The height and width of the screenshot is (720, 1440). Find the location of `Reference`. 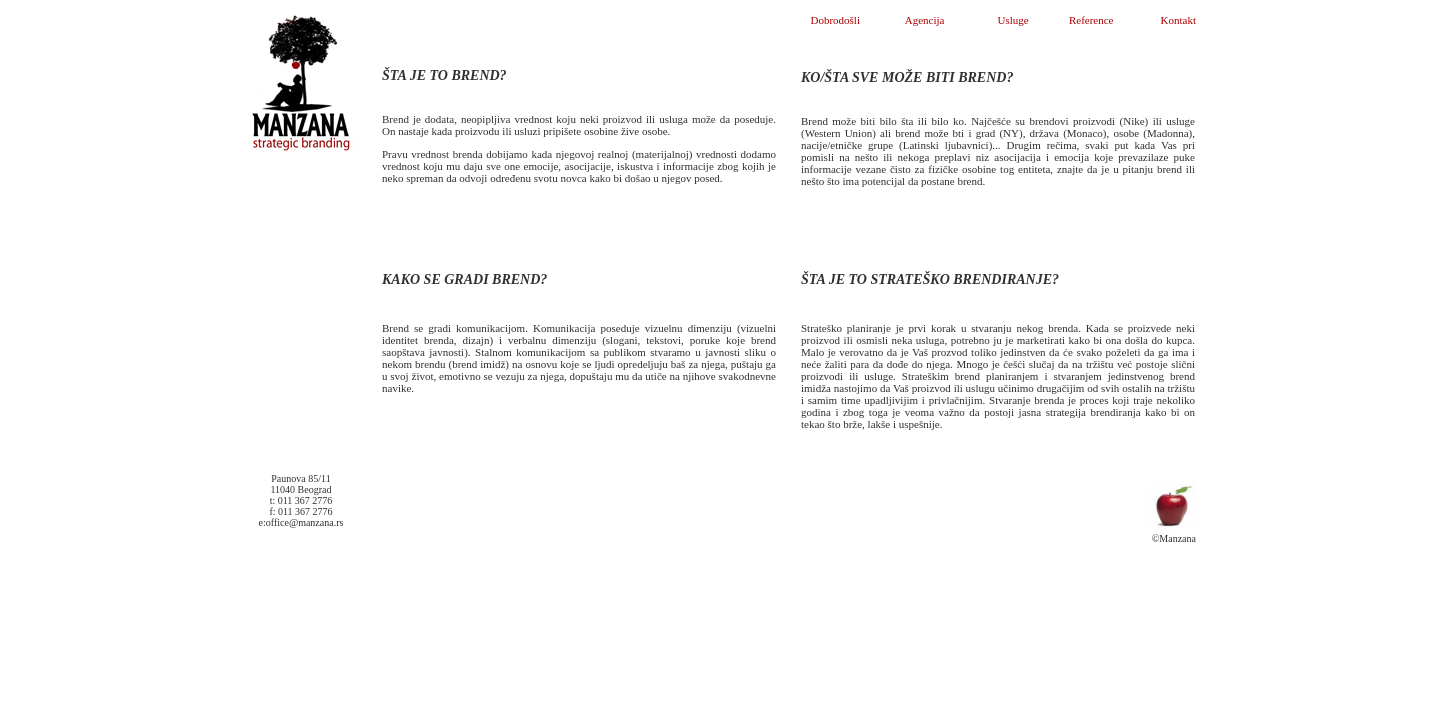

Reference is located at coordinates (1091, 20).